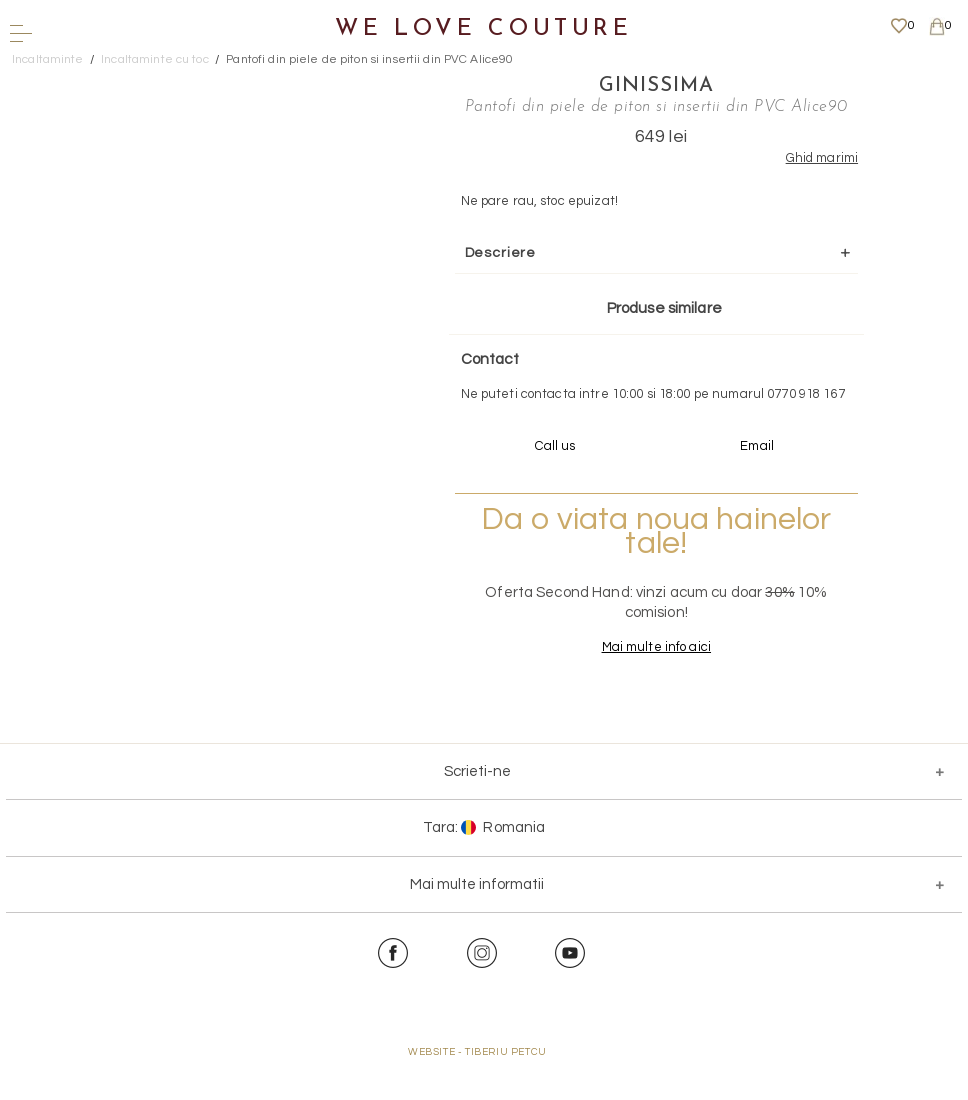 This screenshot has height=1100, width=968. I want to click on Scrieti-ne, so click(477, 809).